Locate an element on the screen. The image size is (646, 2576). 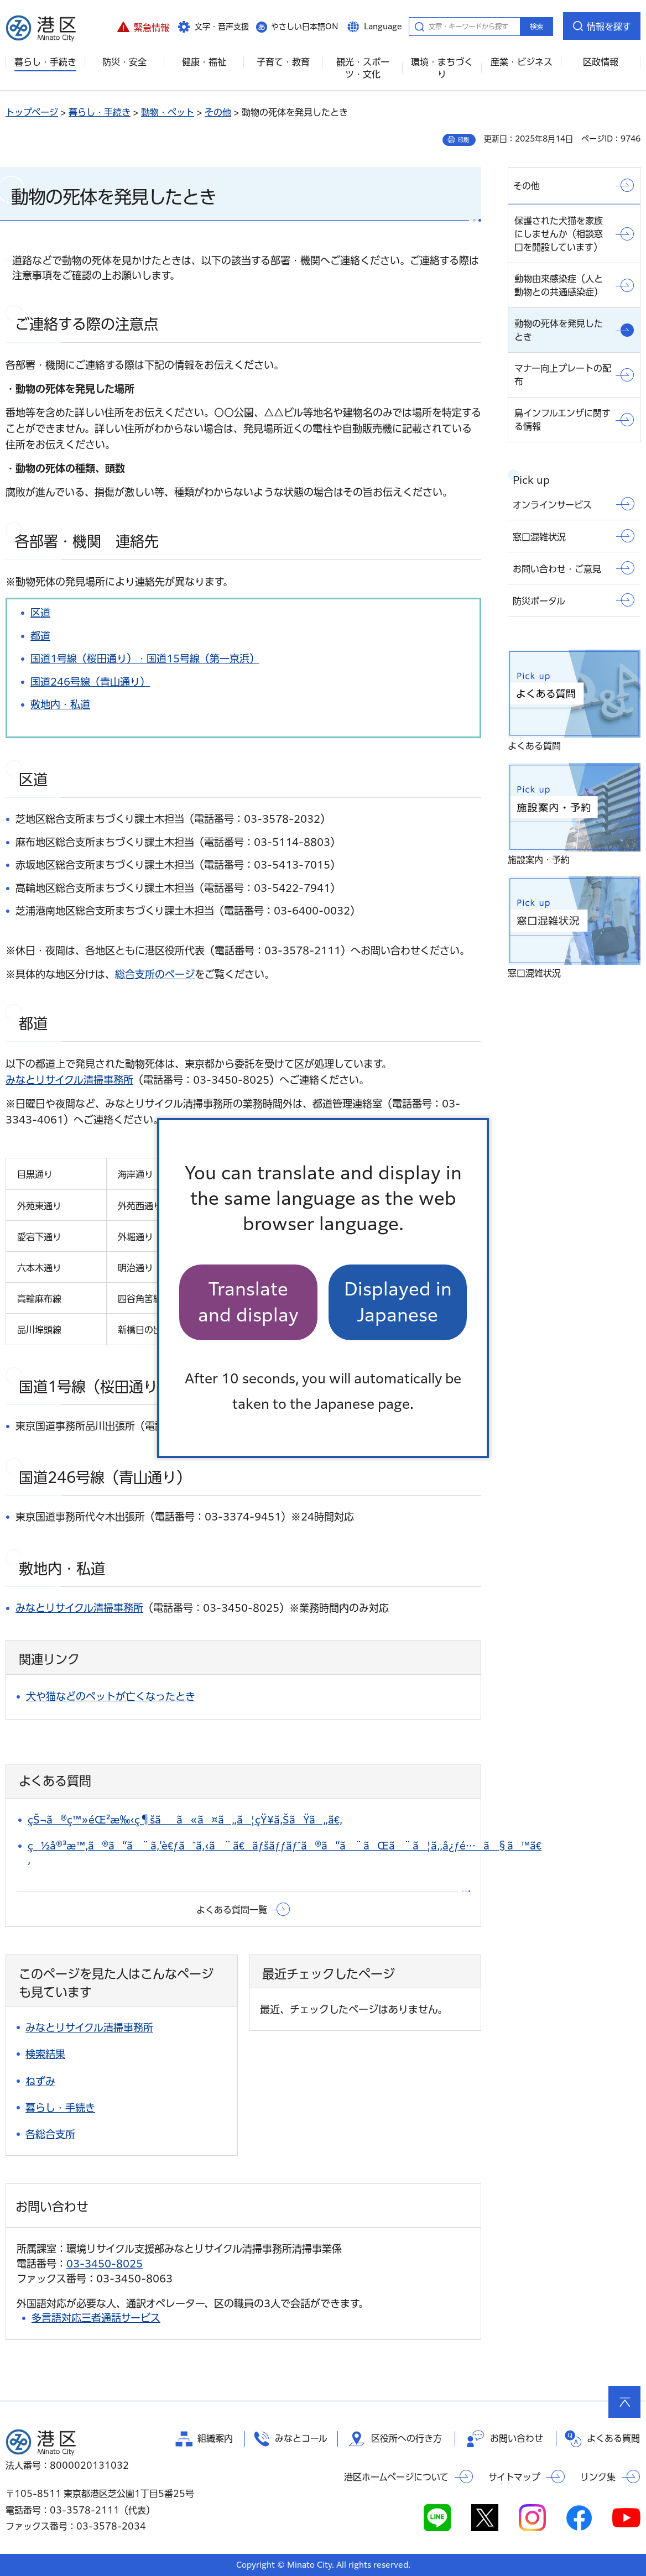
都道 is located at coordinates (40, 636).